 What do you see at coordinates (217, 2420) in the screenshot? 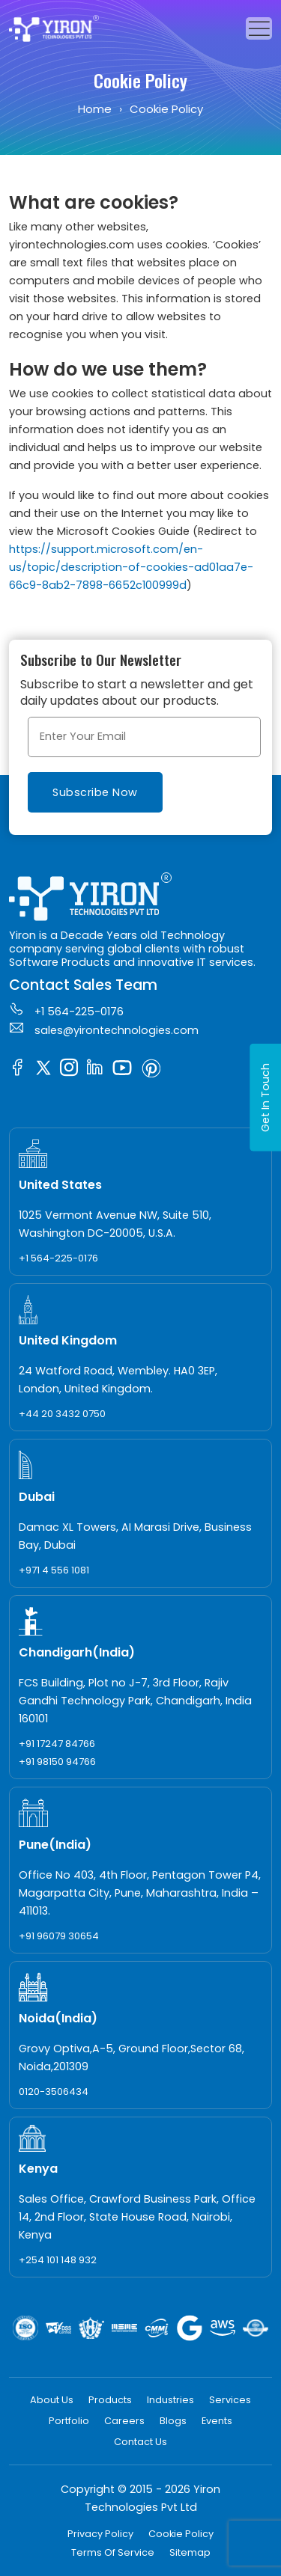
I see `Events` at bounding box center [217, 2420].